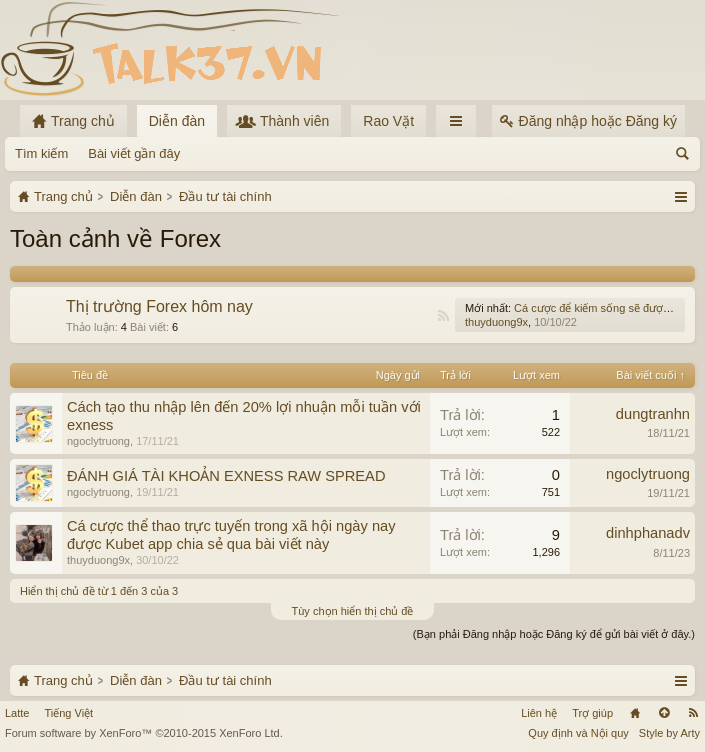 The image size is (705, 752). What do you see at coordinates (177, 121) in the screenshot?
I see `Diễn đàn` at bounding box center [177, 121].